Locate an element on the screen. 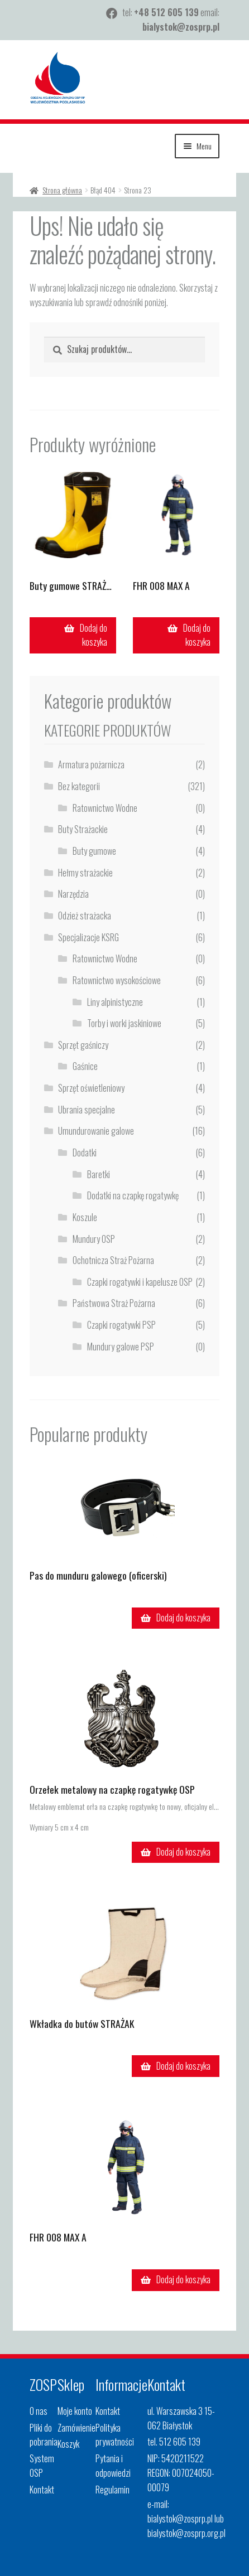 The width and height of the screenshot is (249, 2576). Odzież strażacka is located at coordinates (84, 915).